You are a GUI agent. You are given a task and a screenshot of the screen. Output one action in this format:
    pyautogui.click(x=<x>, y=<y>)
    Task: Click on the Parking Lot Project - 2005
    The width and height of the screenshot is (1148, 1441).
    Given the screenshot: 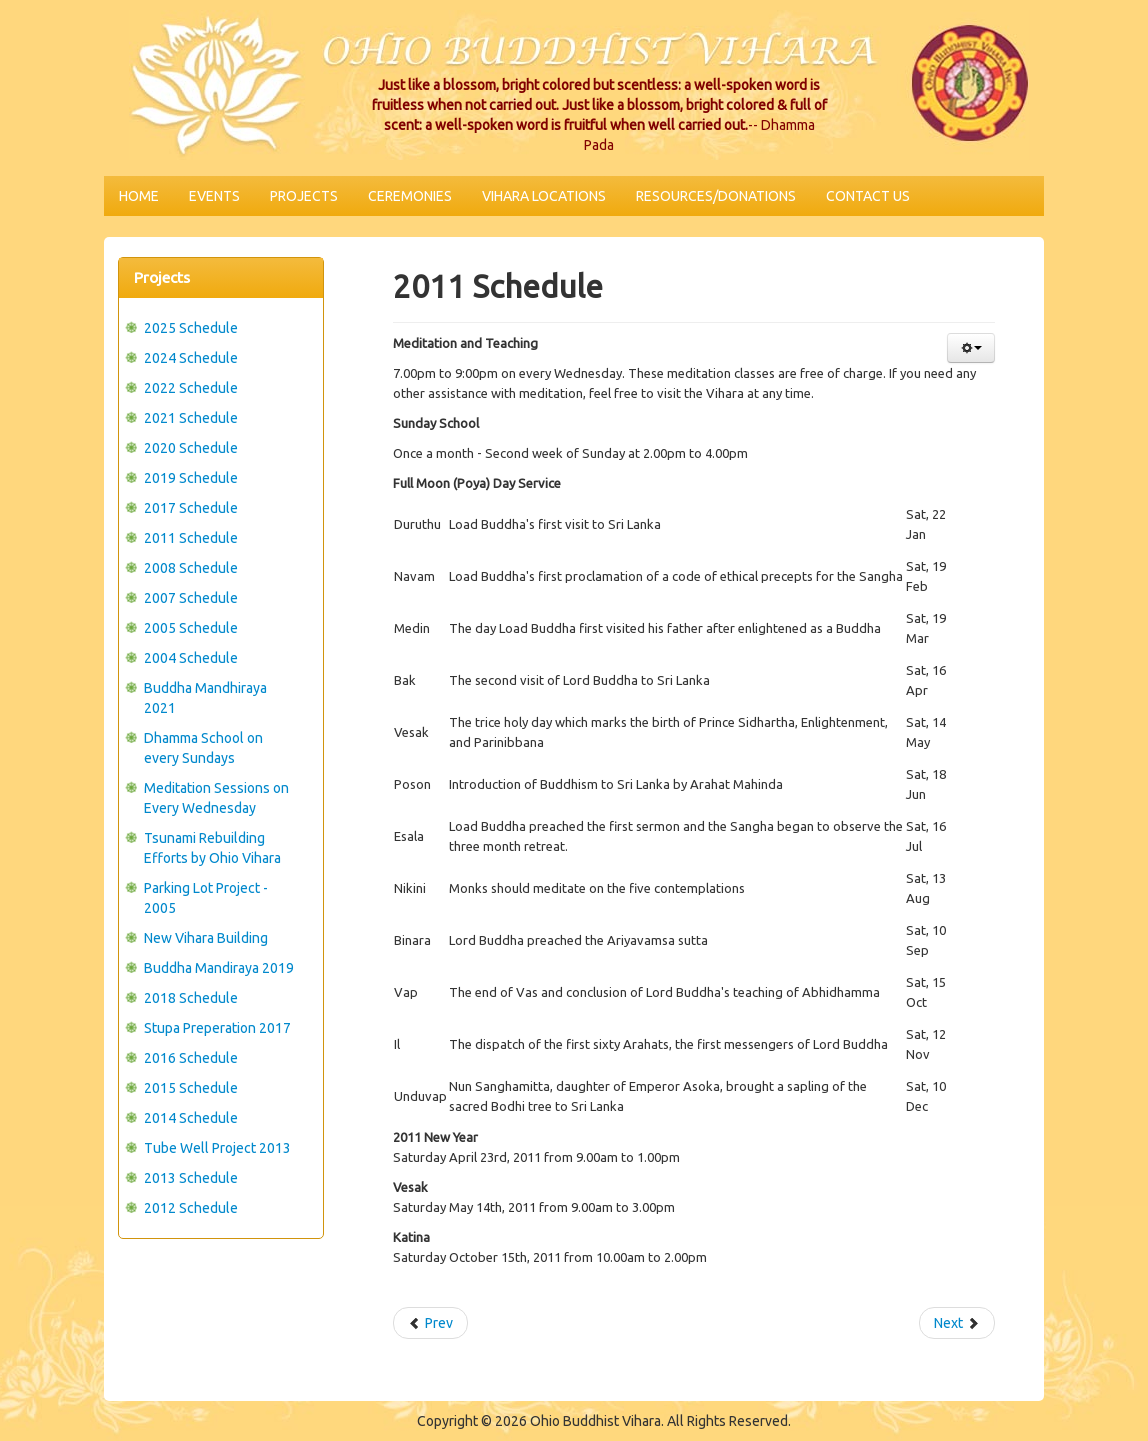 What is the action you would take?
    pyautogui.click(x=206, y=898)
    